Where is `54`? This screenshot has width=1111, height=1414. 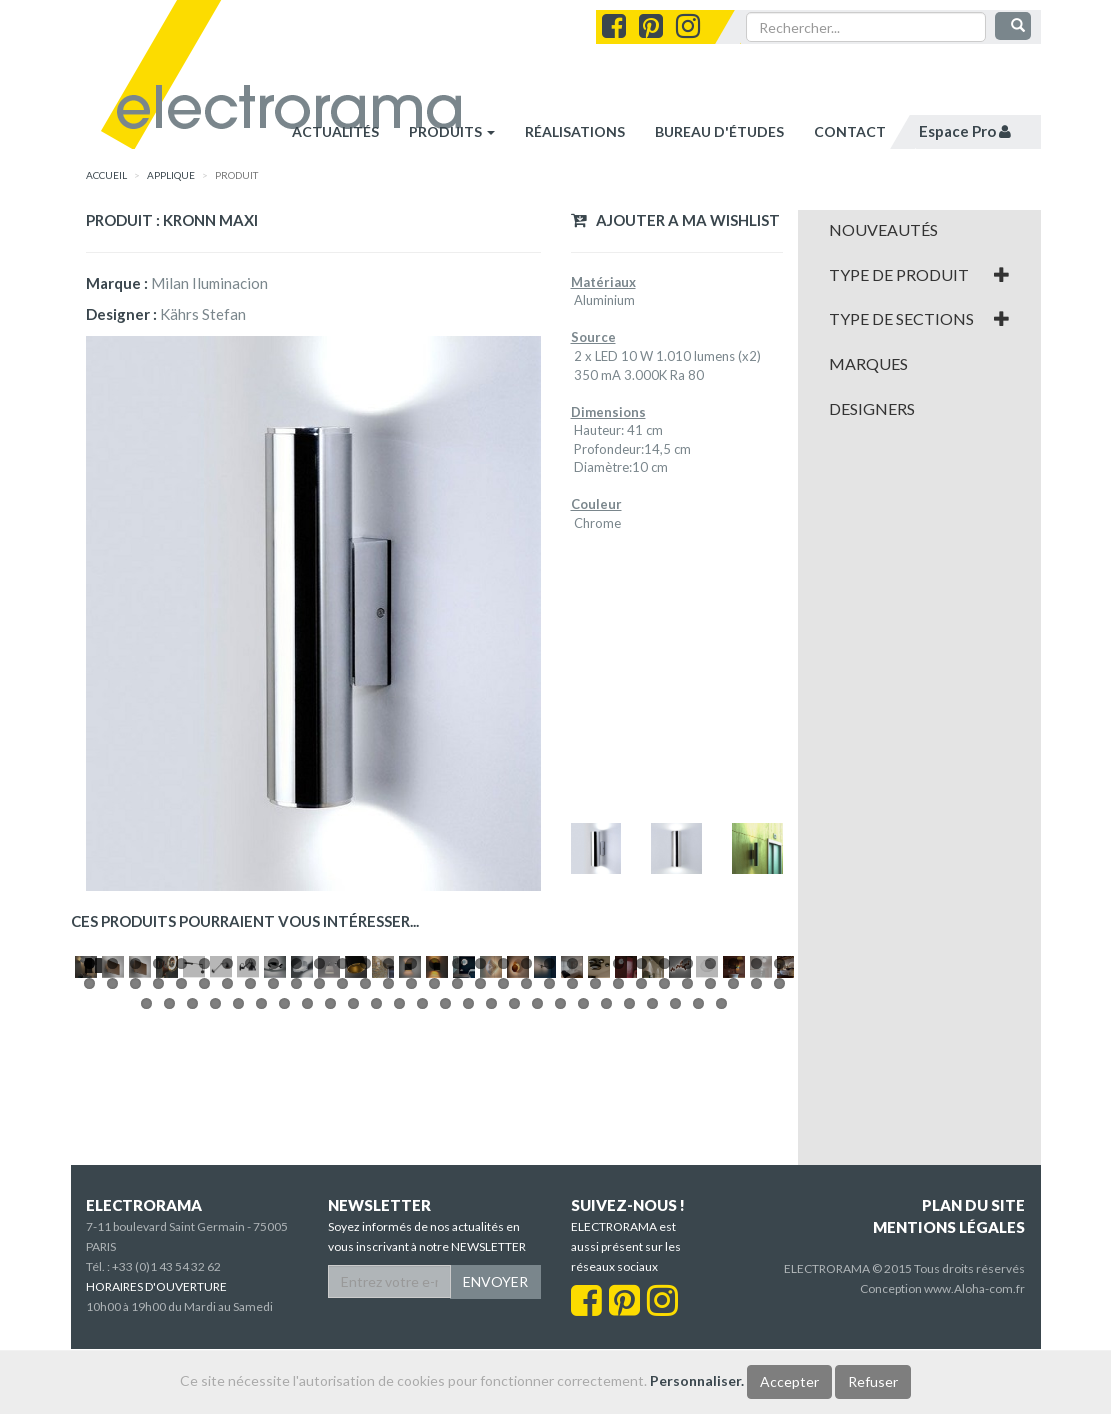
54 is located at coordinates (595, 1171).